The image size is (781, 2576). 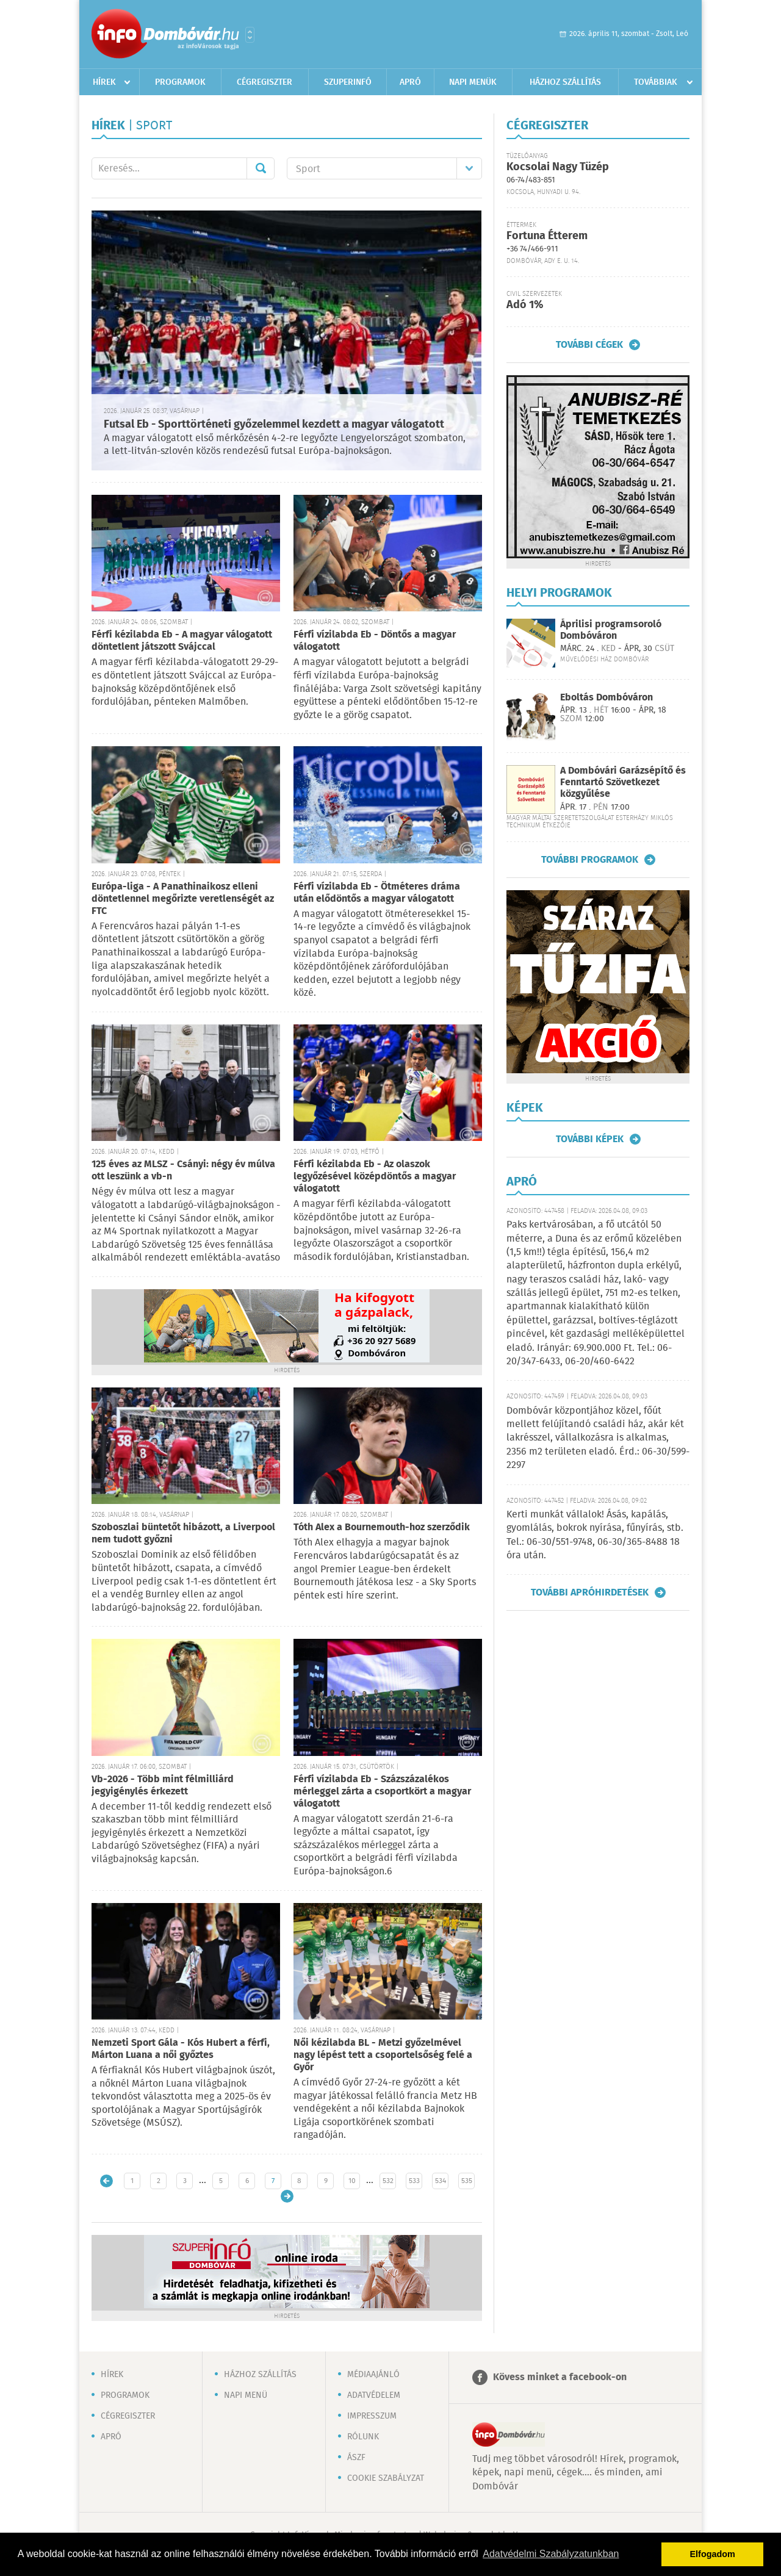 I want to click on Férfi kézilabda Eb - A magyar válogatott döntetlent játszott Svájccal, so click(x=182, y=641).